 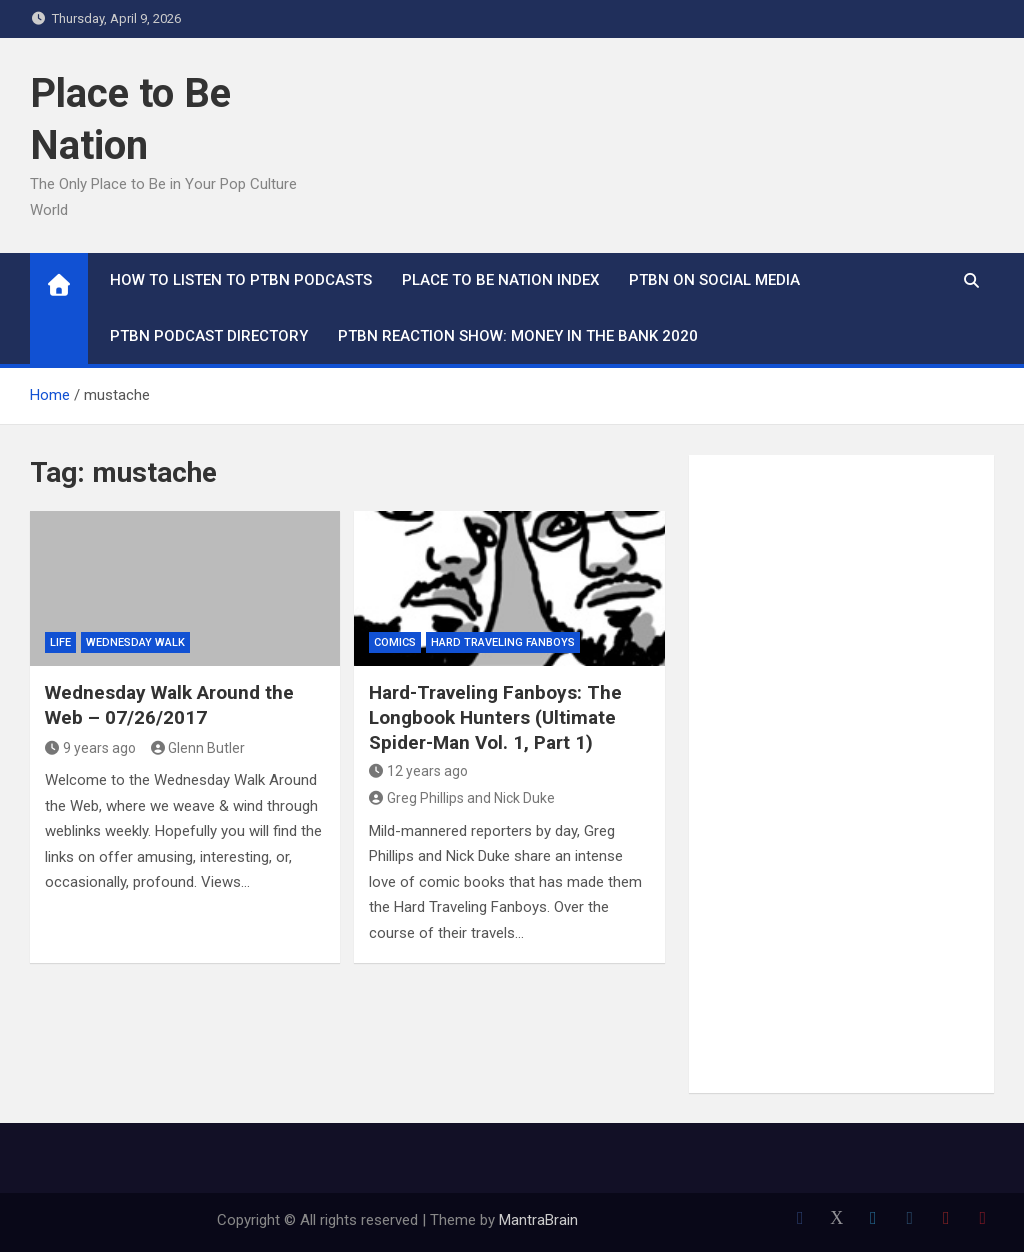 What do you see at coordinates (209, 336) in the screenshot?
I see `PTBN Podcast Directory` at bounding box center [209, 336].